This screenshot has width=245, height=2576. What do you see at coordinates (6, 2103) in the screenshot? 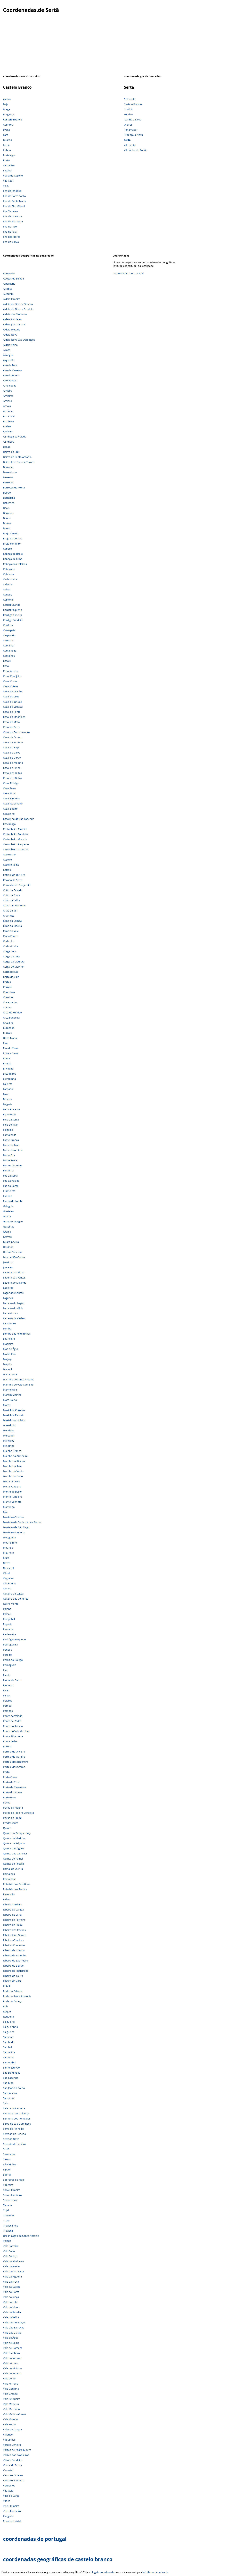
I see `Seixo` at bounding box center [6, 2103].